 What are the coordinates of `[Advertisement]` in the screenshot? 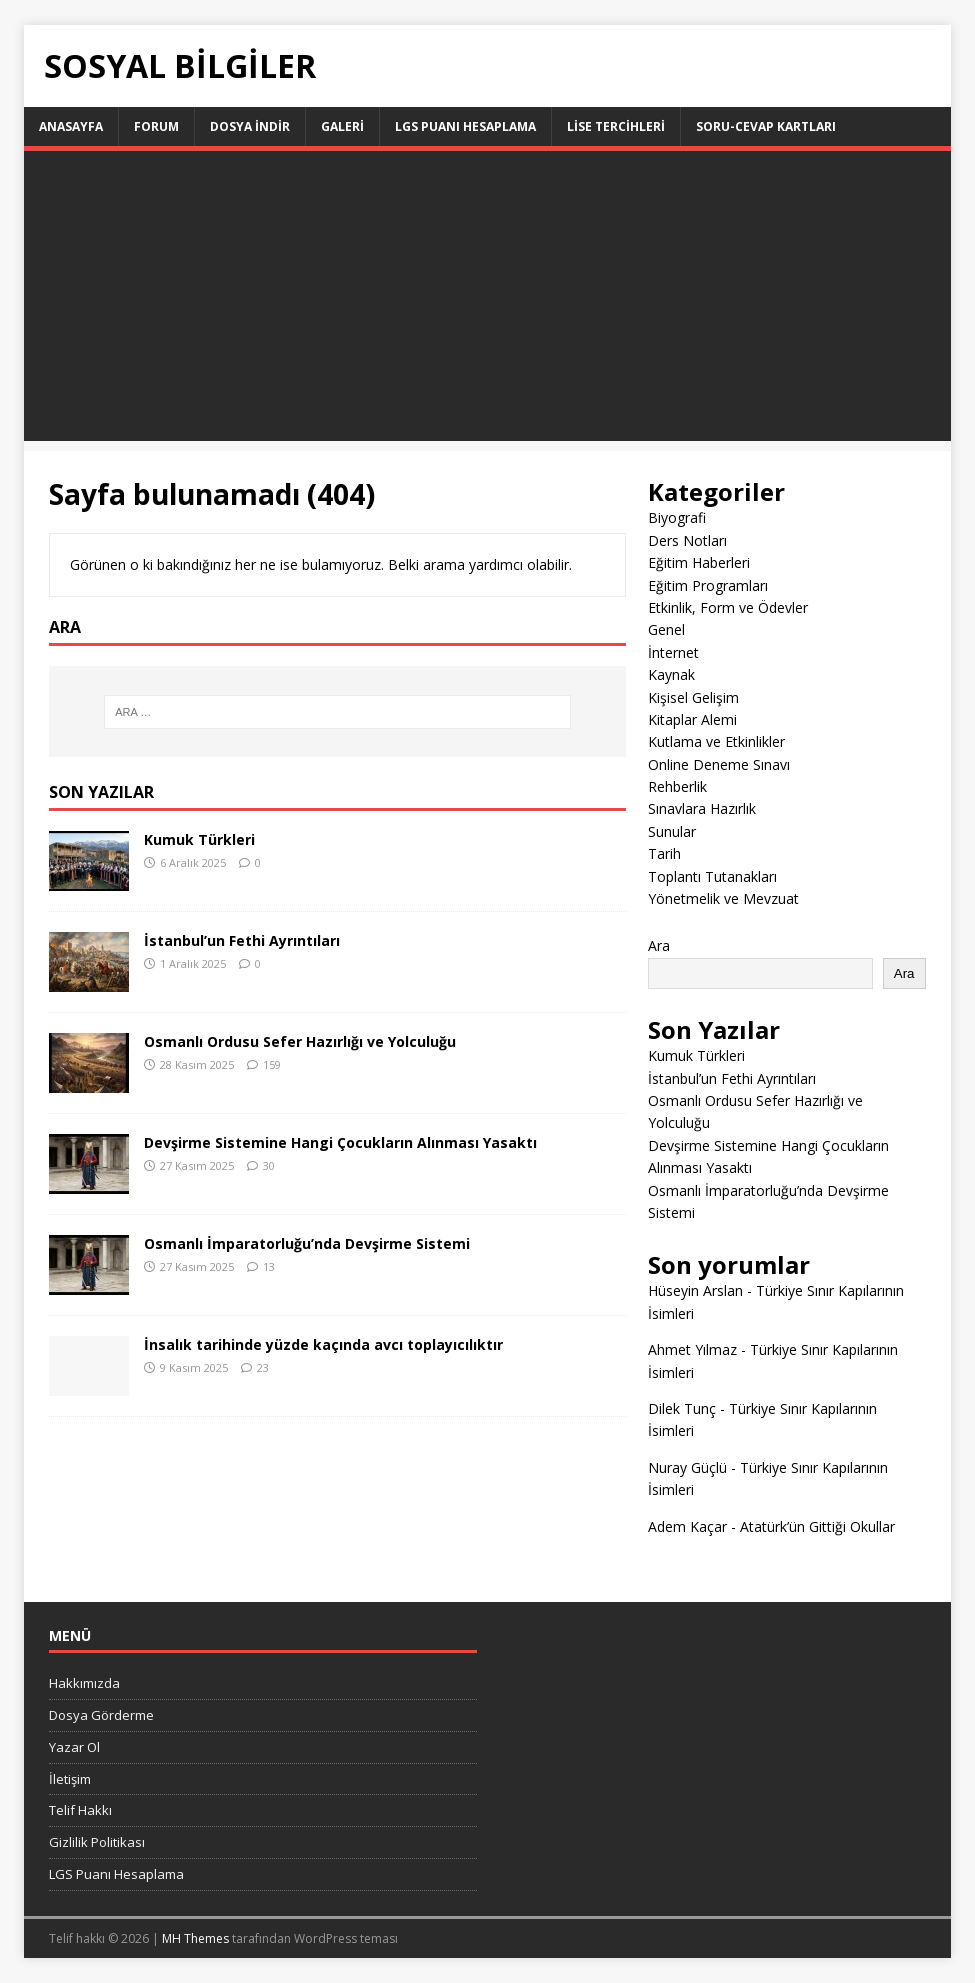 It's located at (488, 301).